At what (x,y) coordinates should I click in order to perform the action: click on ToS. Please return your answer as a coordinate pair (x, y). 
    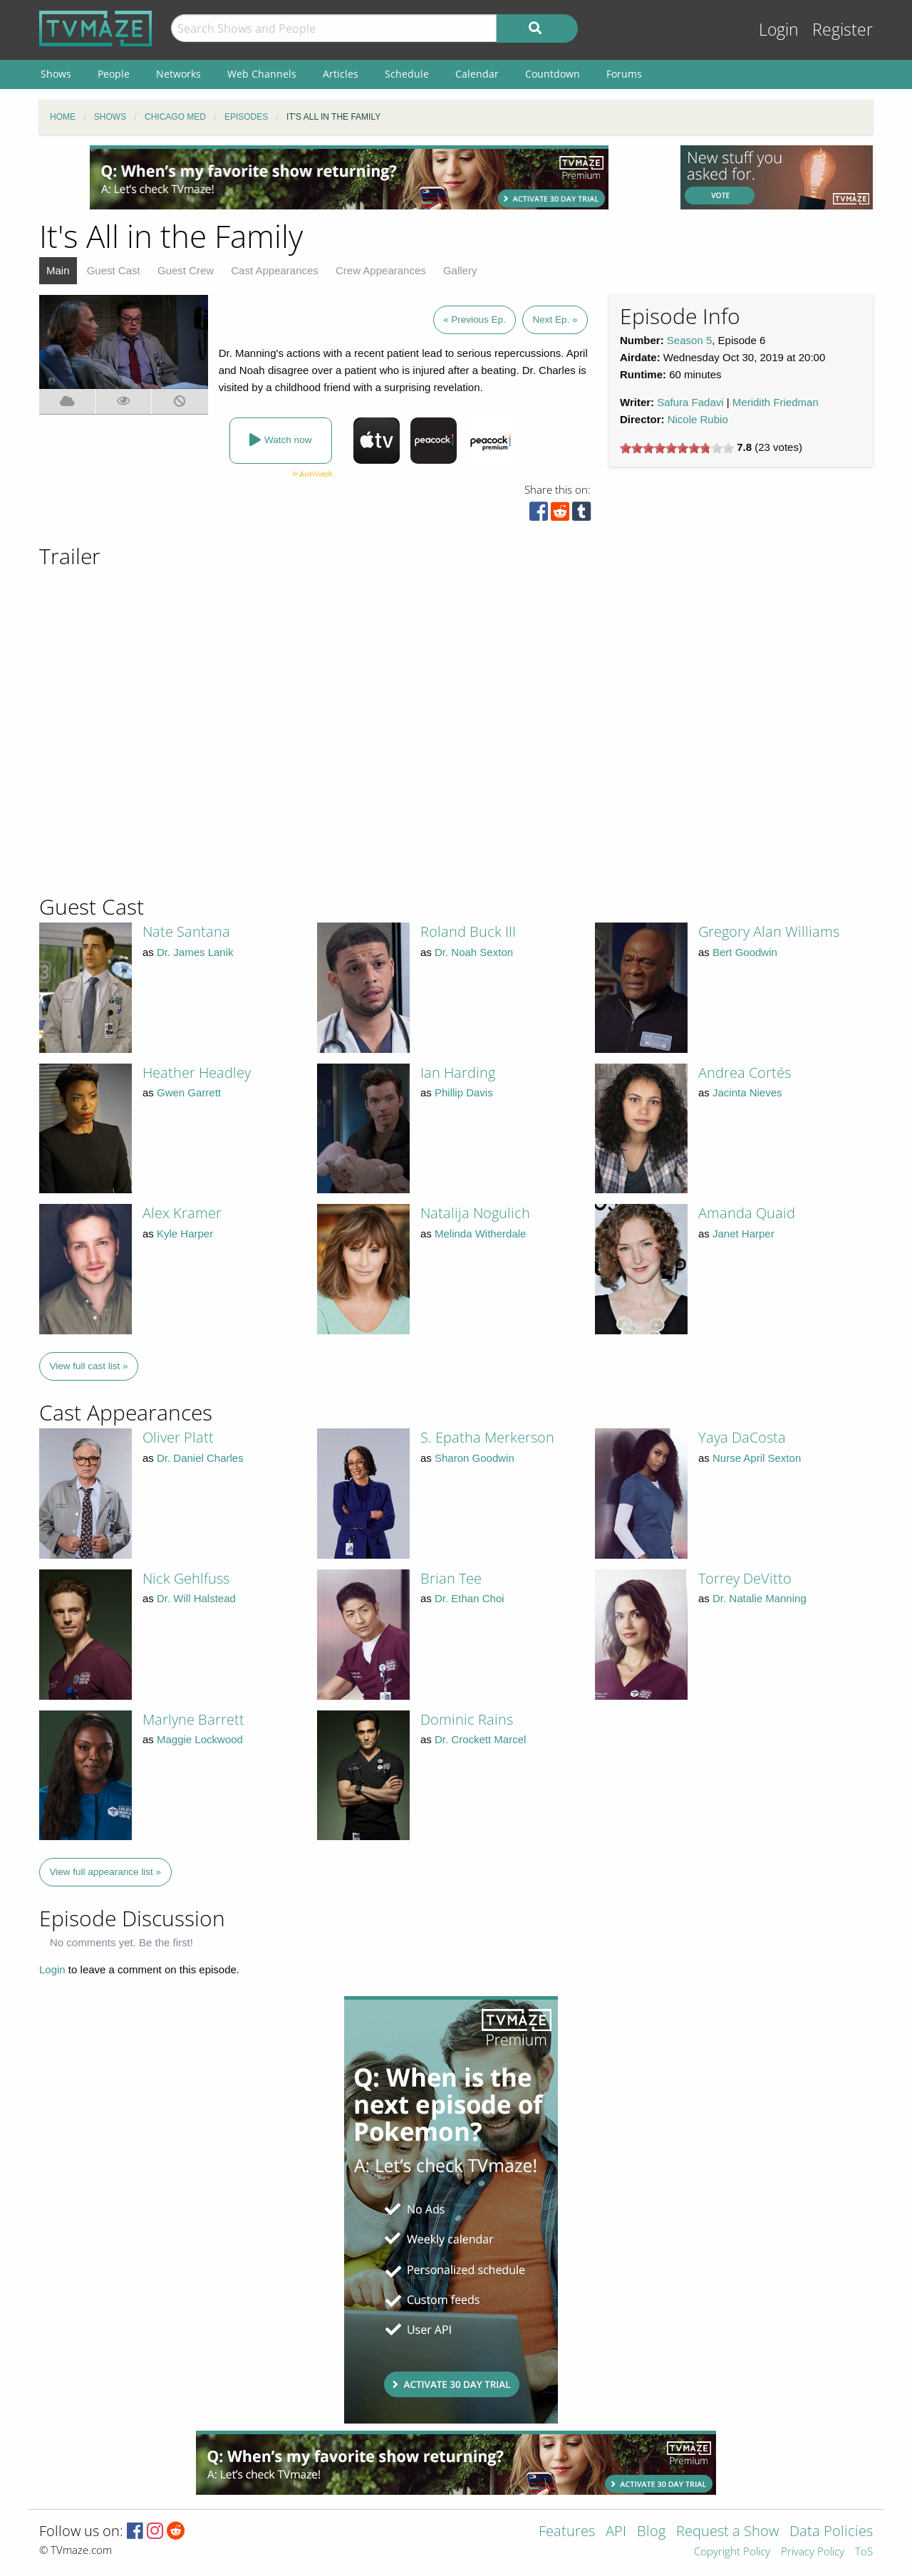
    Looking at the image, I should click on (864, 2552).